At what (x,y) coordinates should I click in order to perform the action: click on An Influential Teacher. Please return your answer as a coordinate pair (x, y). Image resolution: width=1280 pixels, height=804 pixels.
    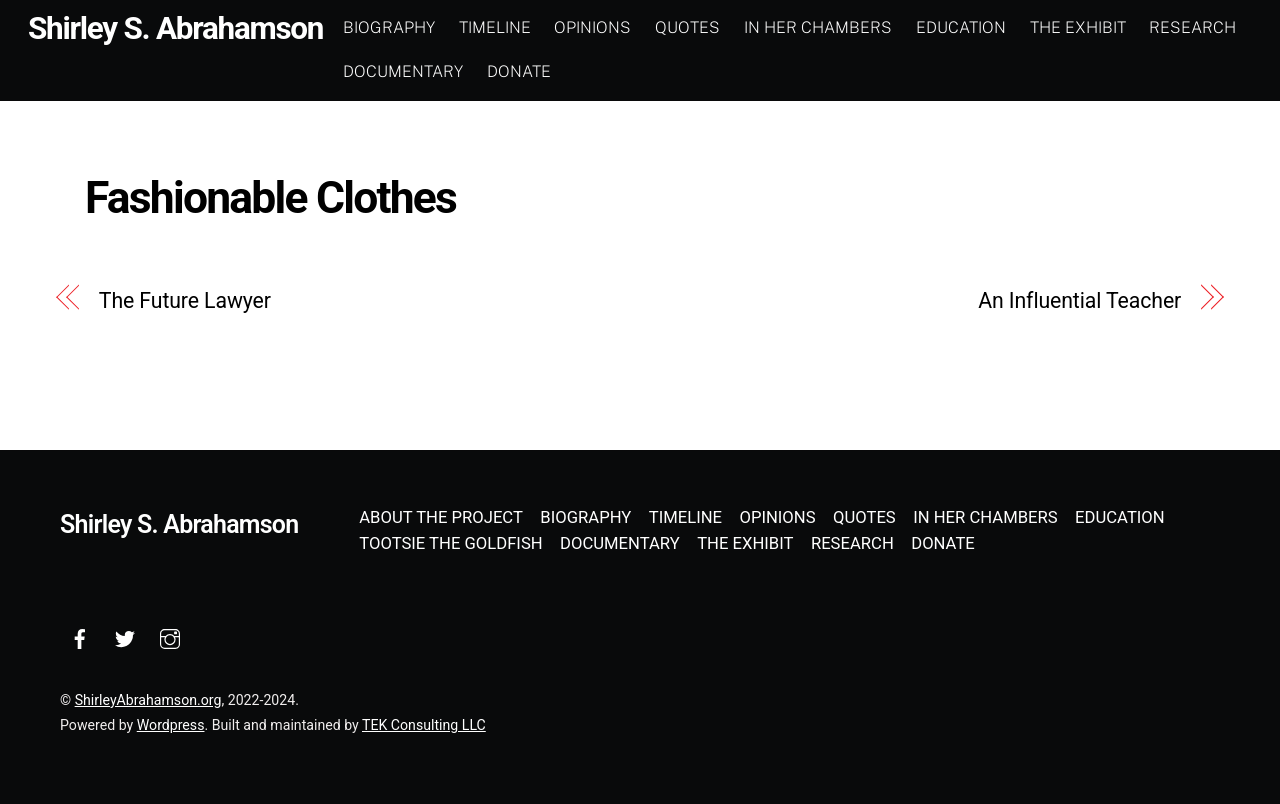
    Looking at the image, I should click on (1079, 300).